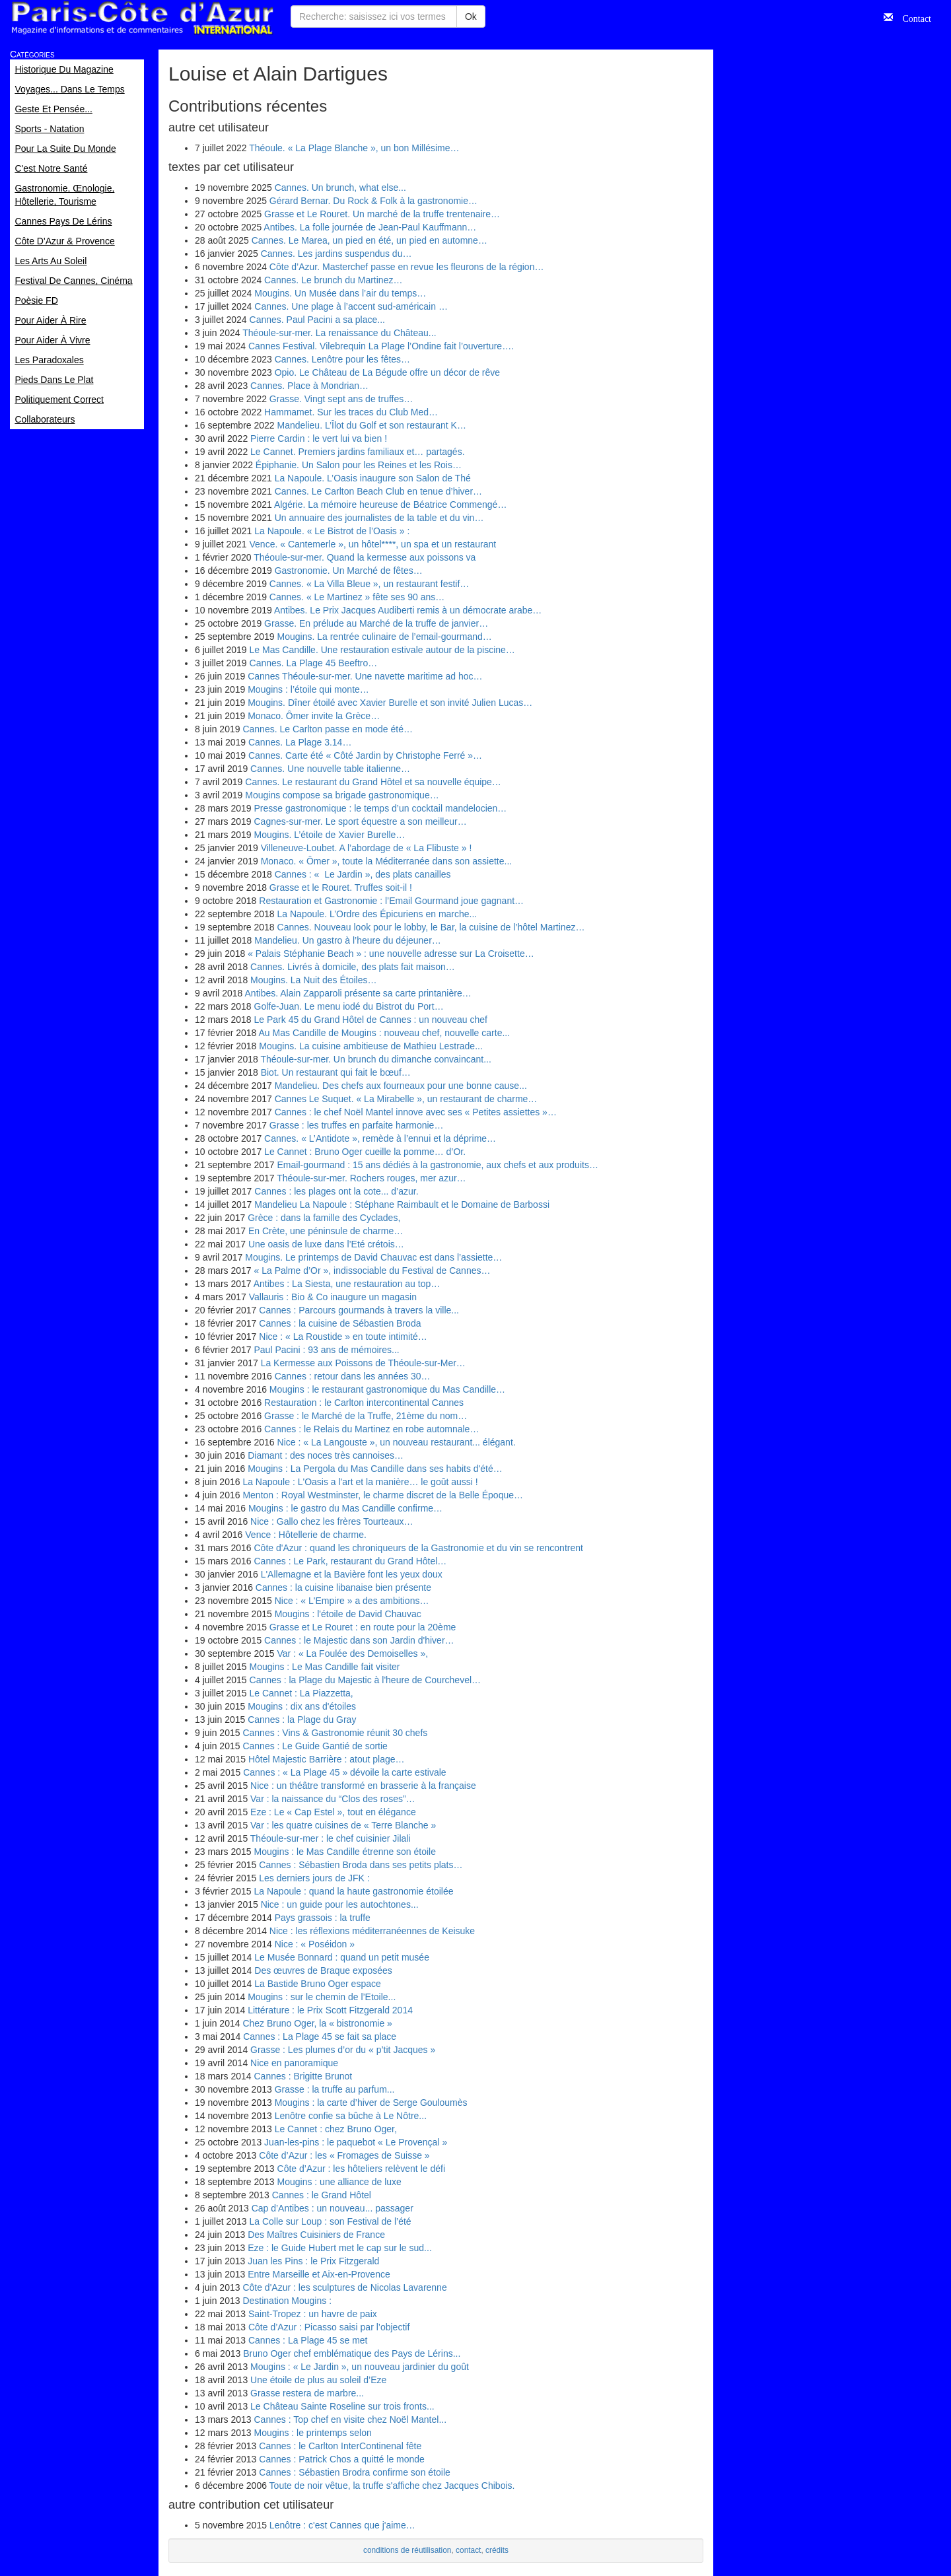 This screenshot has height=2576, width=951. I want to click on Grasse : le Marché de la Truffe, 21ème du nom…, so click(365, 1415).